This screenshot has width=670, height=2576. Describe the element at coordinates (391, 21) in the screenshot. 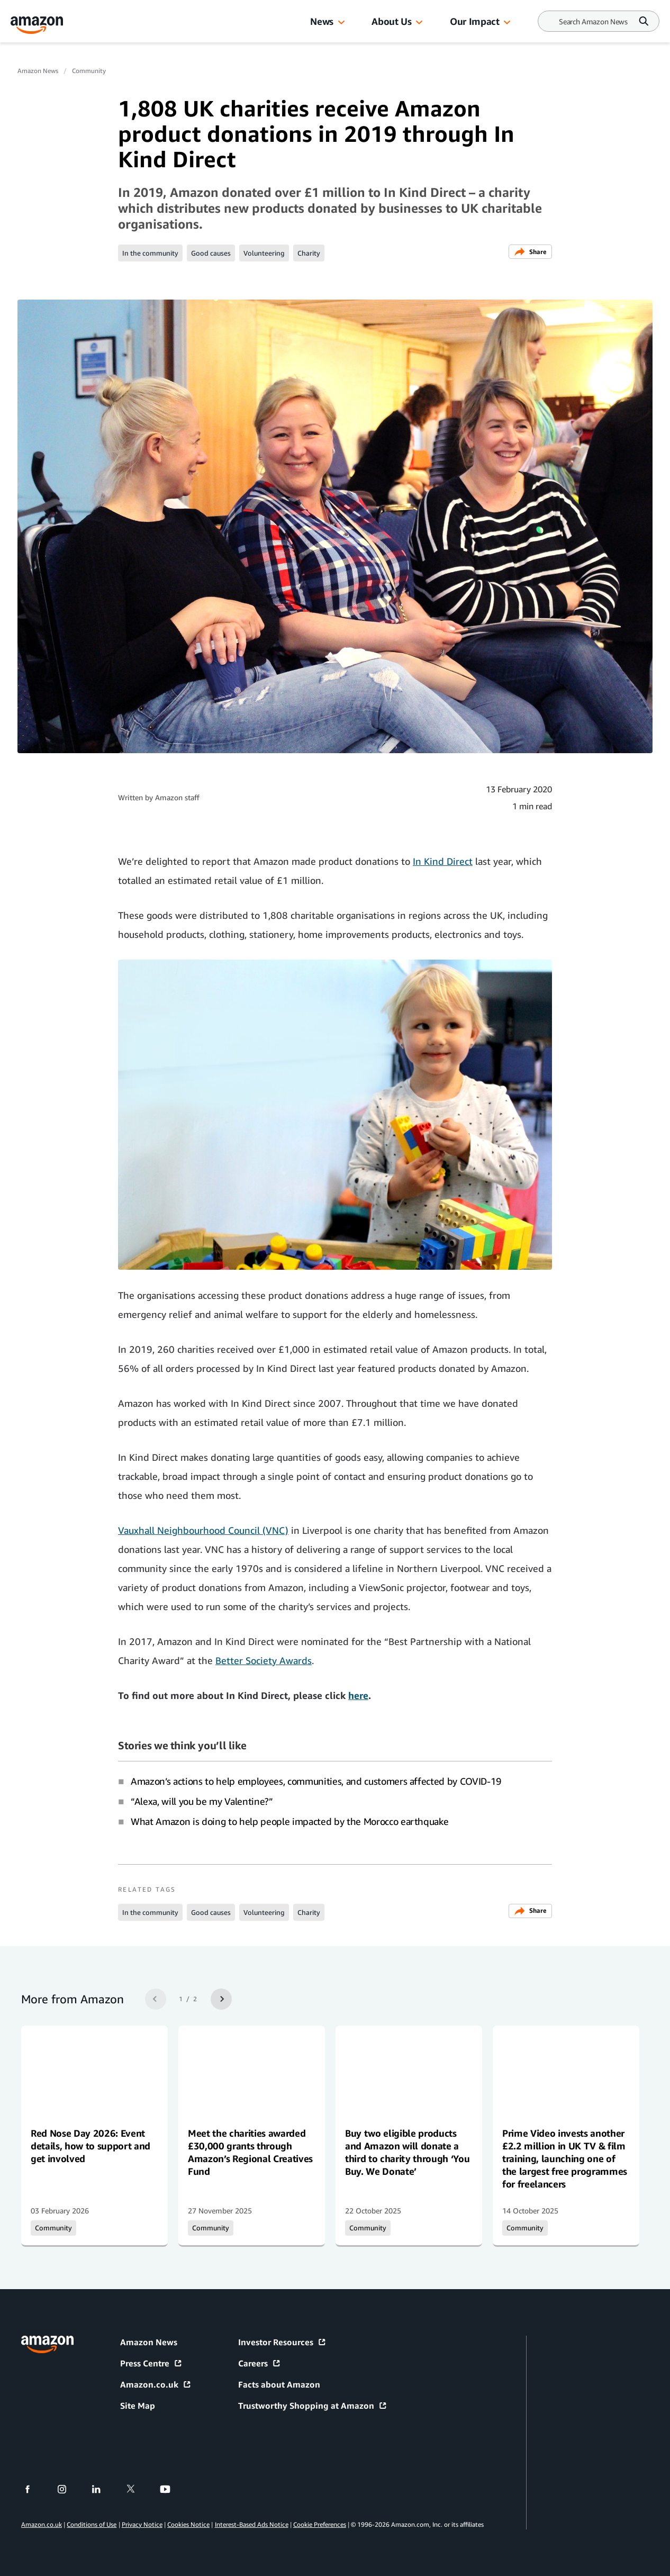

I see `About Us` at that location.